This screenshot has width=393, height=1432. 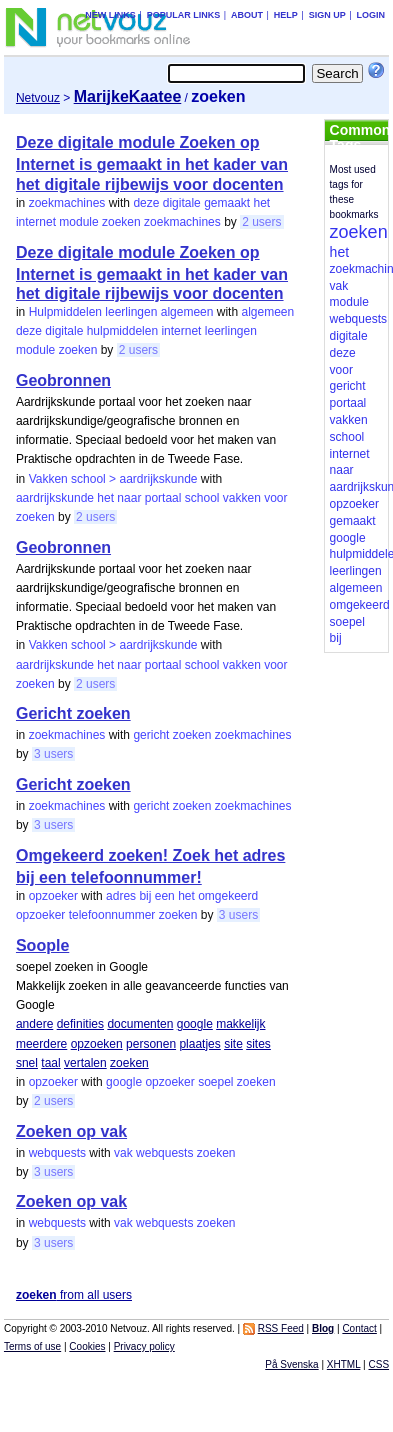 What do you see at coordinates (27, 1063) in the screenshot?
I see `snel` at bounding box center [27, 1063].